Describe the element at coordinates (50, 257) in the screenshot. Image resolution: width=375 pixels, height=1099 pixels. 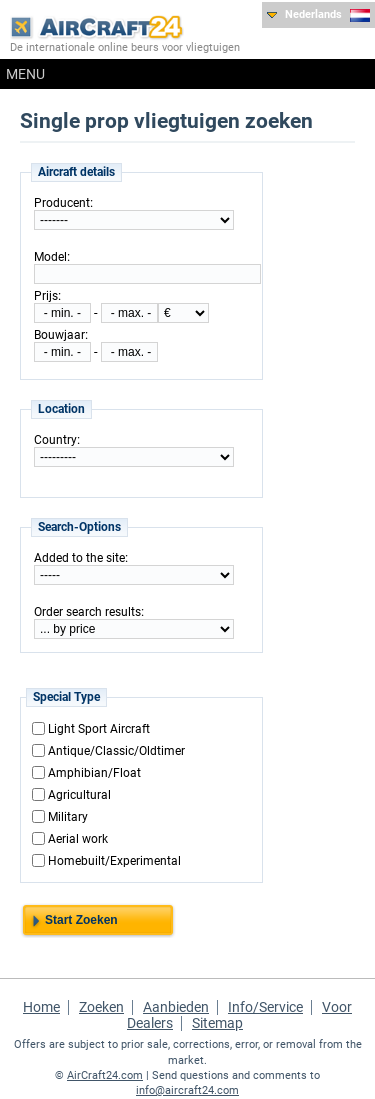
I see `Model` at that location.